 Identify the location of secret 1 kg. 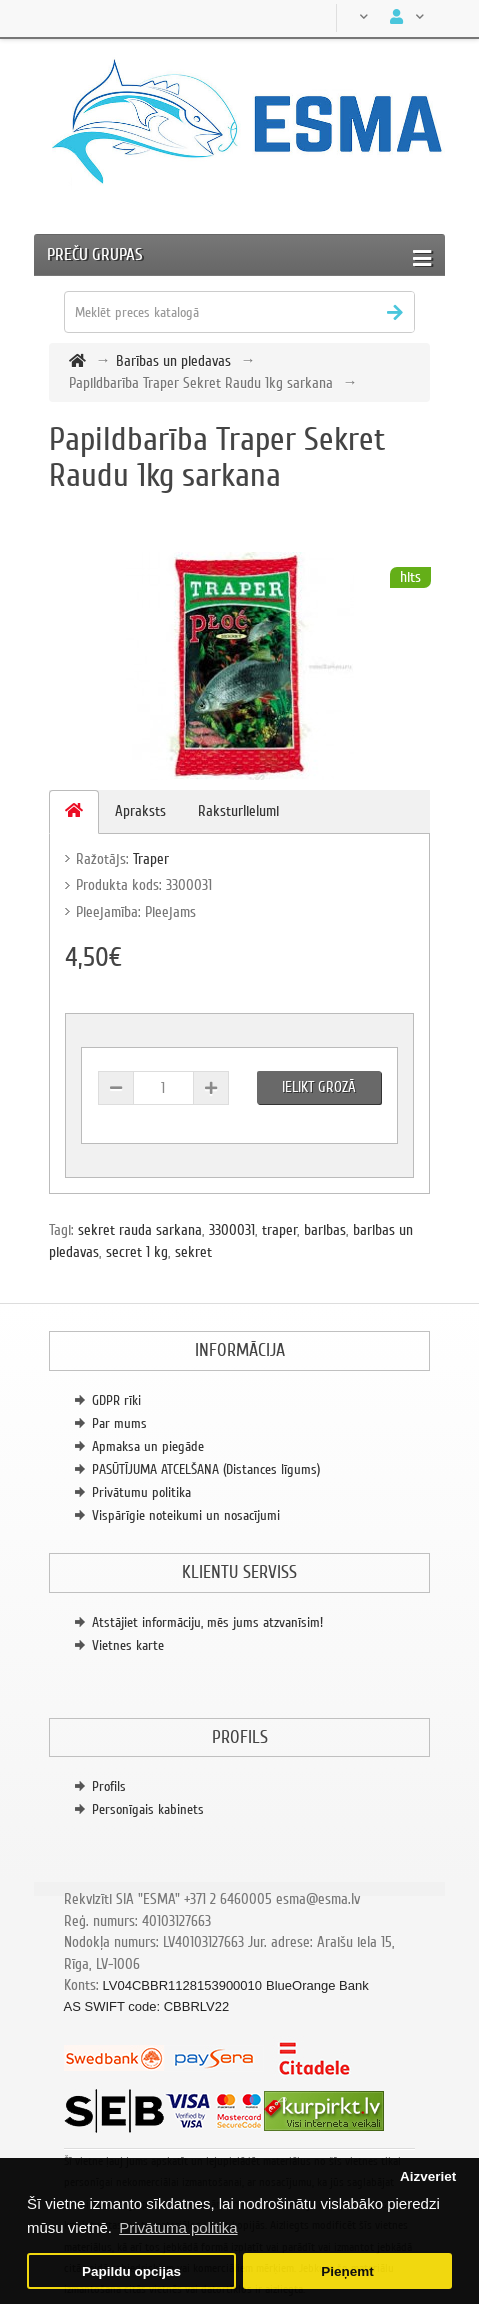
(137, 1252).